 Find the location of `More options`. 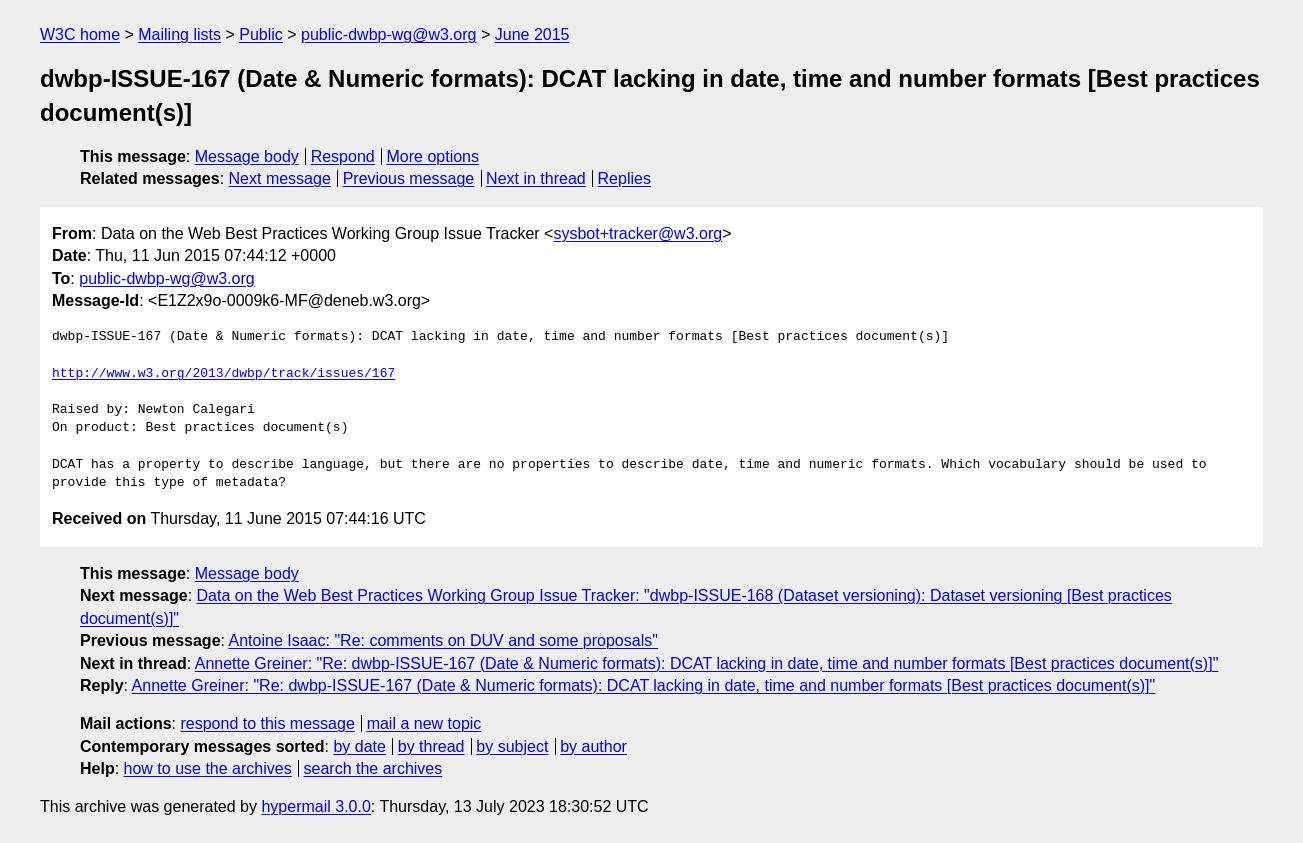

More options is located at coordinates (433, 156).